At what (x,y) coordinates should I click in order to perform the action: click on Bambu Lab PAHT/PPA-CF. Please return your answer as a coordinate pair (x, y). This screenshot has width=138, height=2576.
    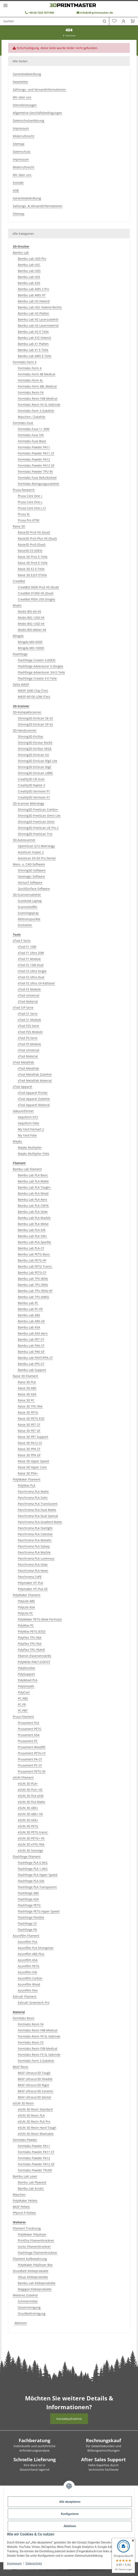
    Looking at the image, I should click on (35, 1358).